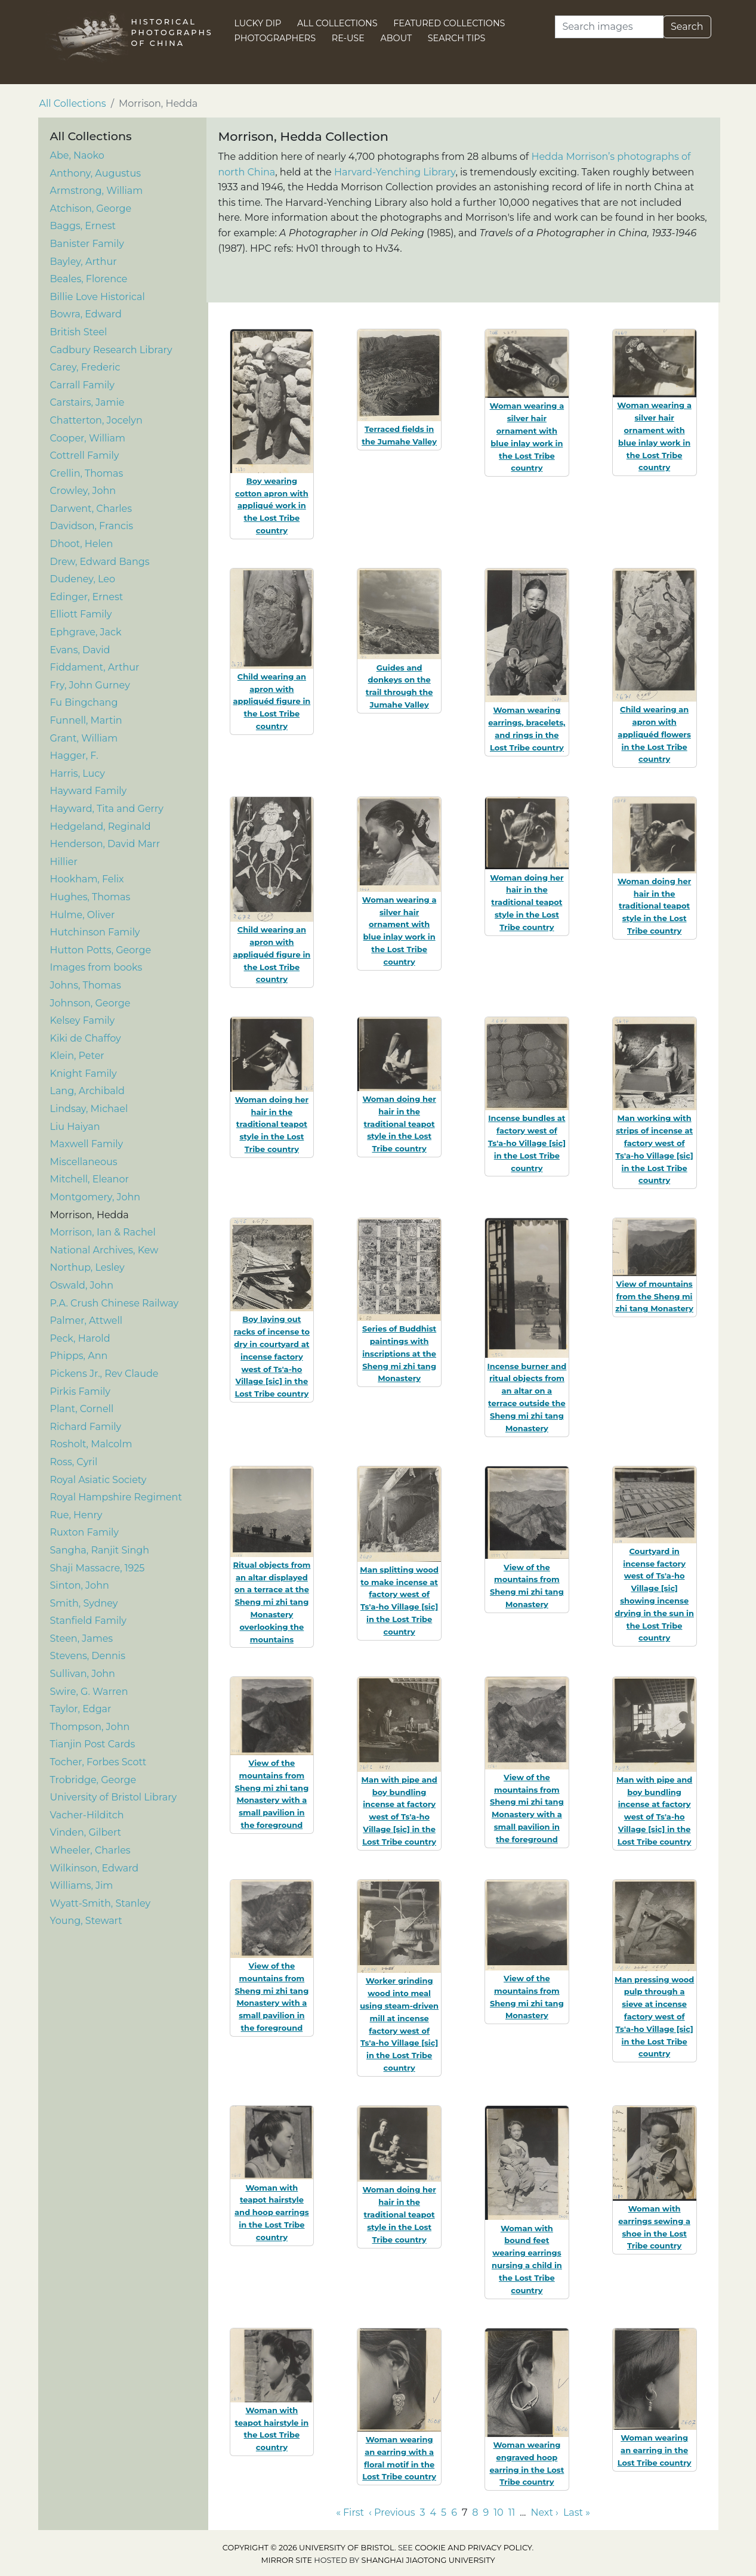 The height and width of the screenshot is (2576, 756). I want to click on Wyatt-Smith, Stanley, so click(100, 1903).